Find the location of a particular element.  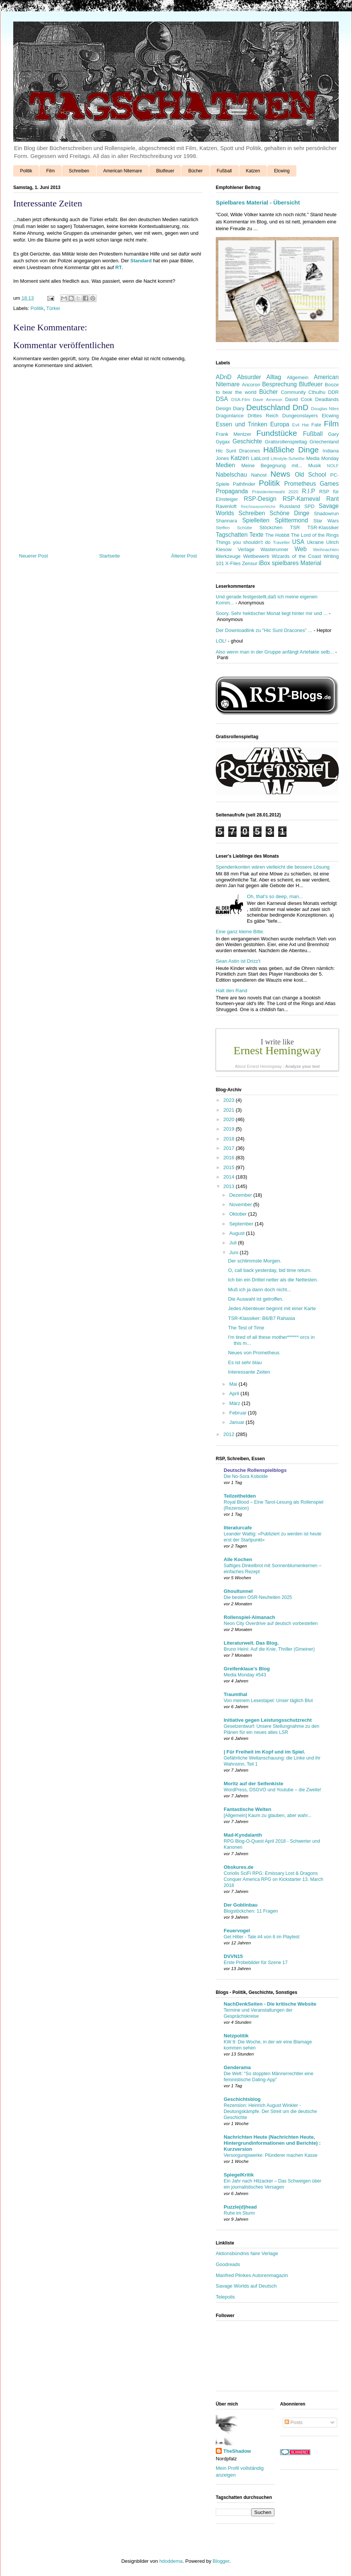

Ich bin ein Drittel netter als die Nettesten. is located at coordinates (273, 1280).